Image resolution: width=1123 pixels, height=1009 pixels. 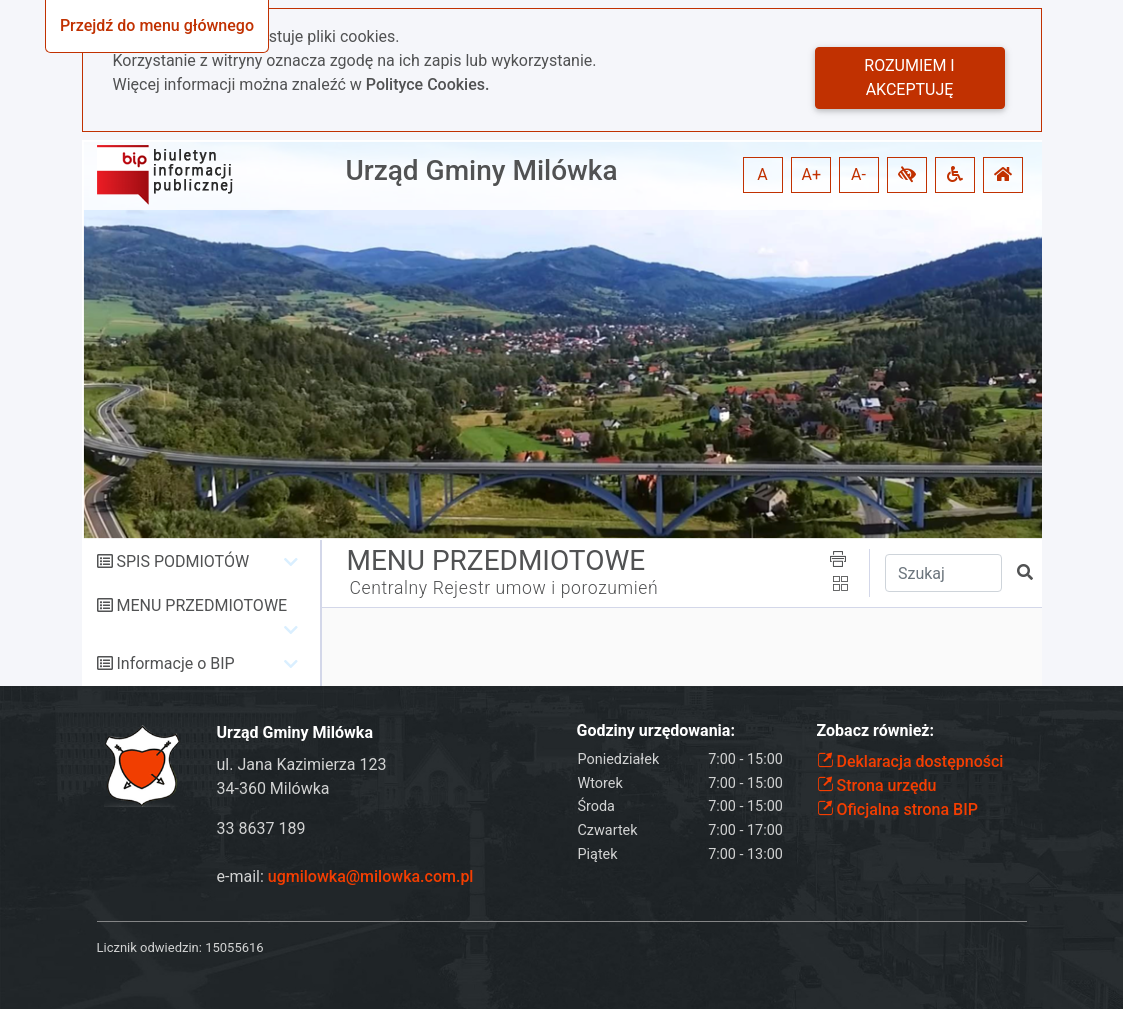 I want to click on Godziny urzędowania:, so click(x=656, y=730).